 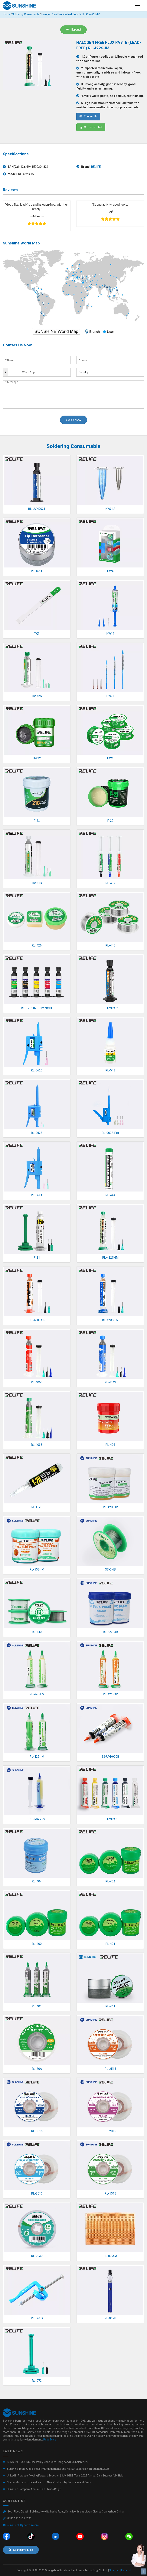 I want to click on SS-UVH900B, so click(x=110, y=1756).